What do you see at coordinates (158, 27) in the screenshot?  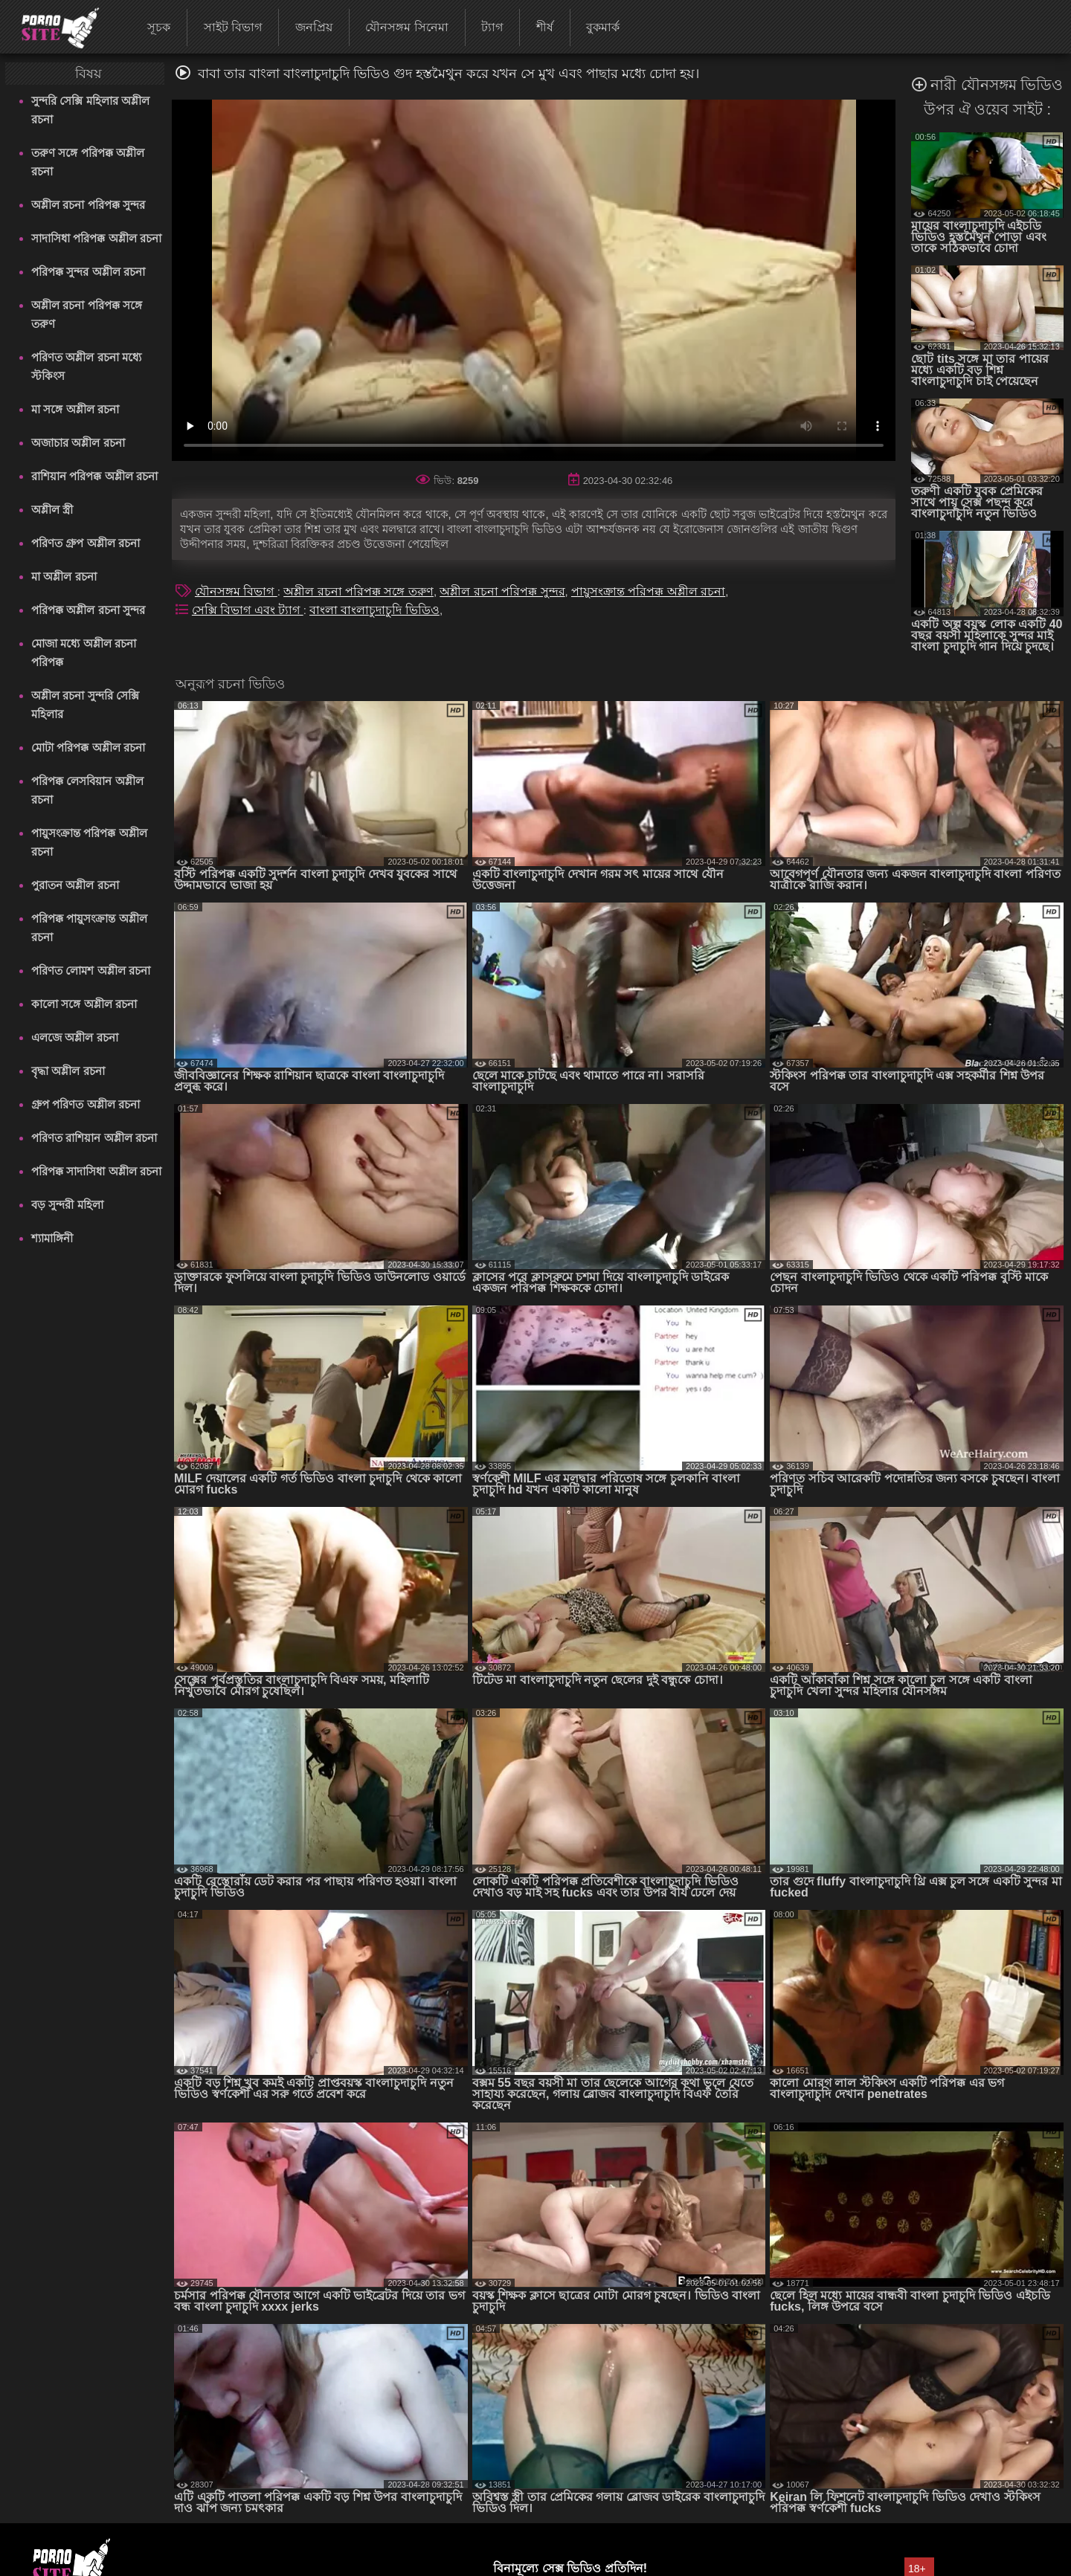 I see `সূচক` at bounding box center [158, 27].